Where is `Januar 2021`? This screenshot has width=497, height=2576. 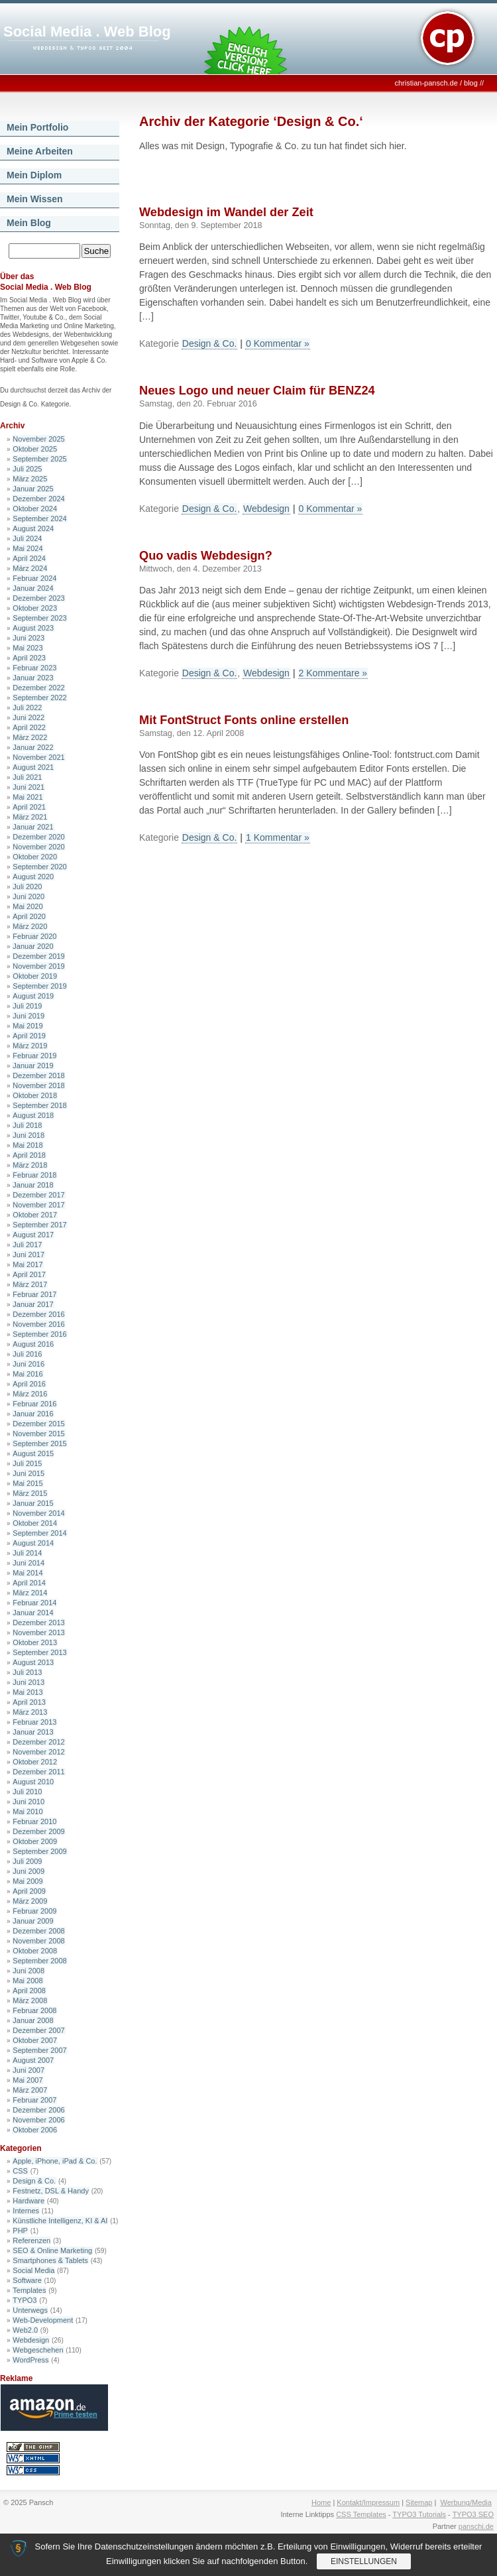
Januar 2021 is located at coordinates (33, 827).